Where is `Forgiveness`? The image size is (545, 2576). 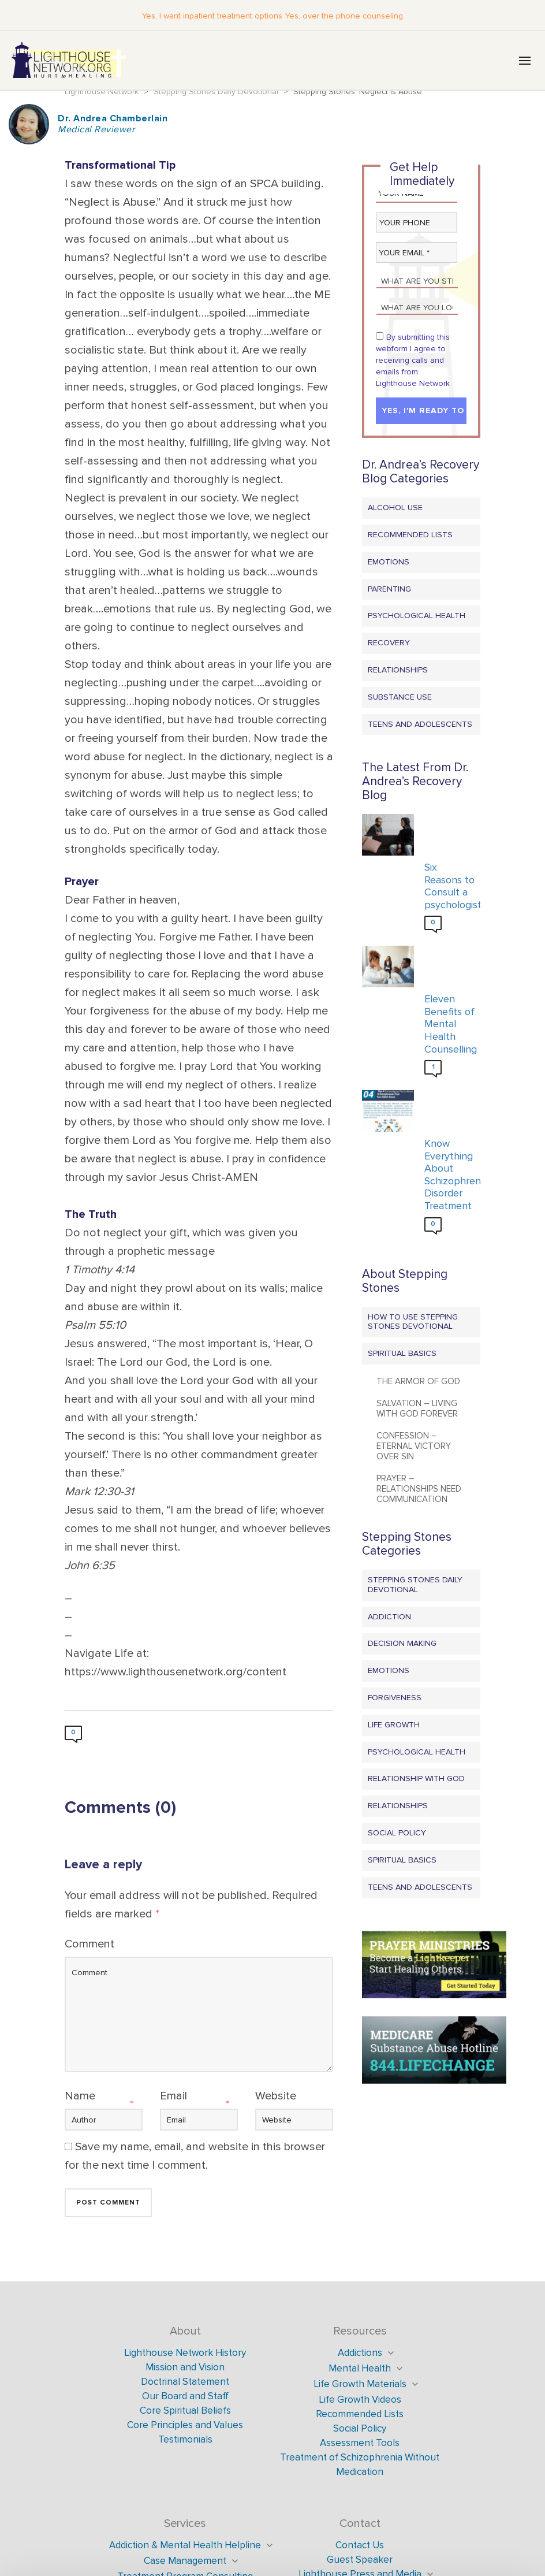 Forgiveness is located at coordinates (394, 1699).